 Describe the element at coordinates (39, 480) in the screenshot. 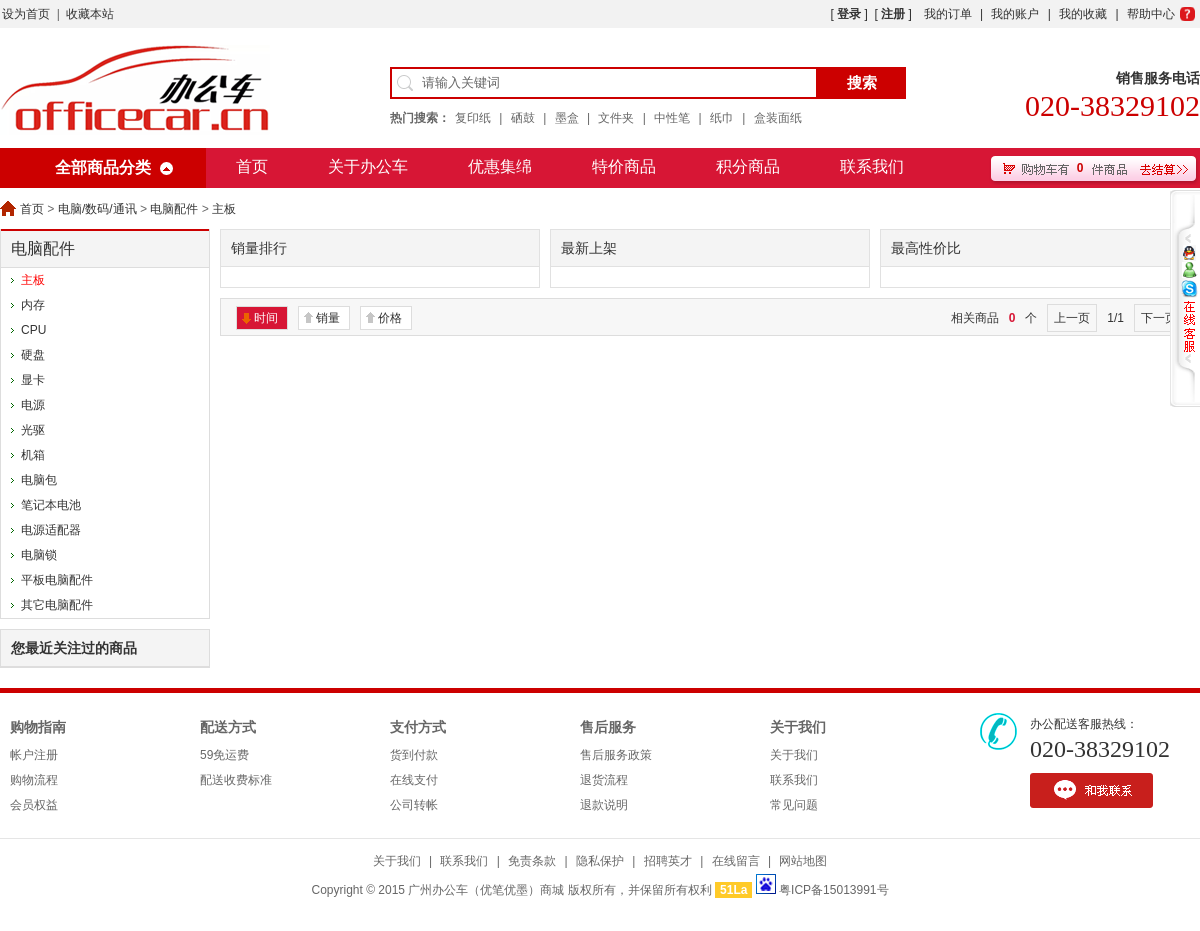

I see `电脑包` at that location.